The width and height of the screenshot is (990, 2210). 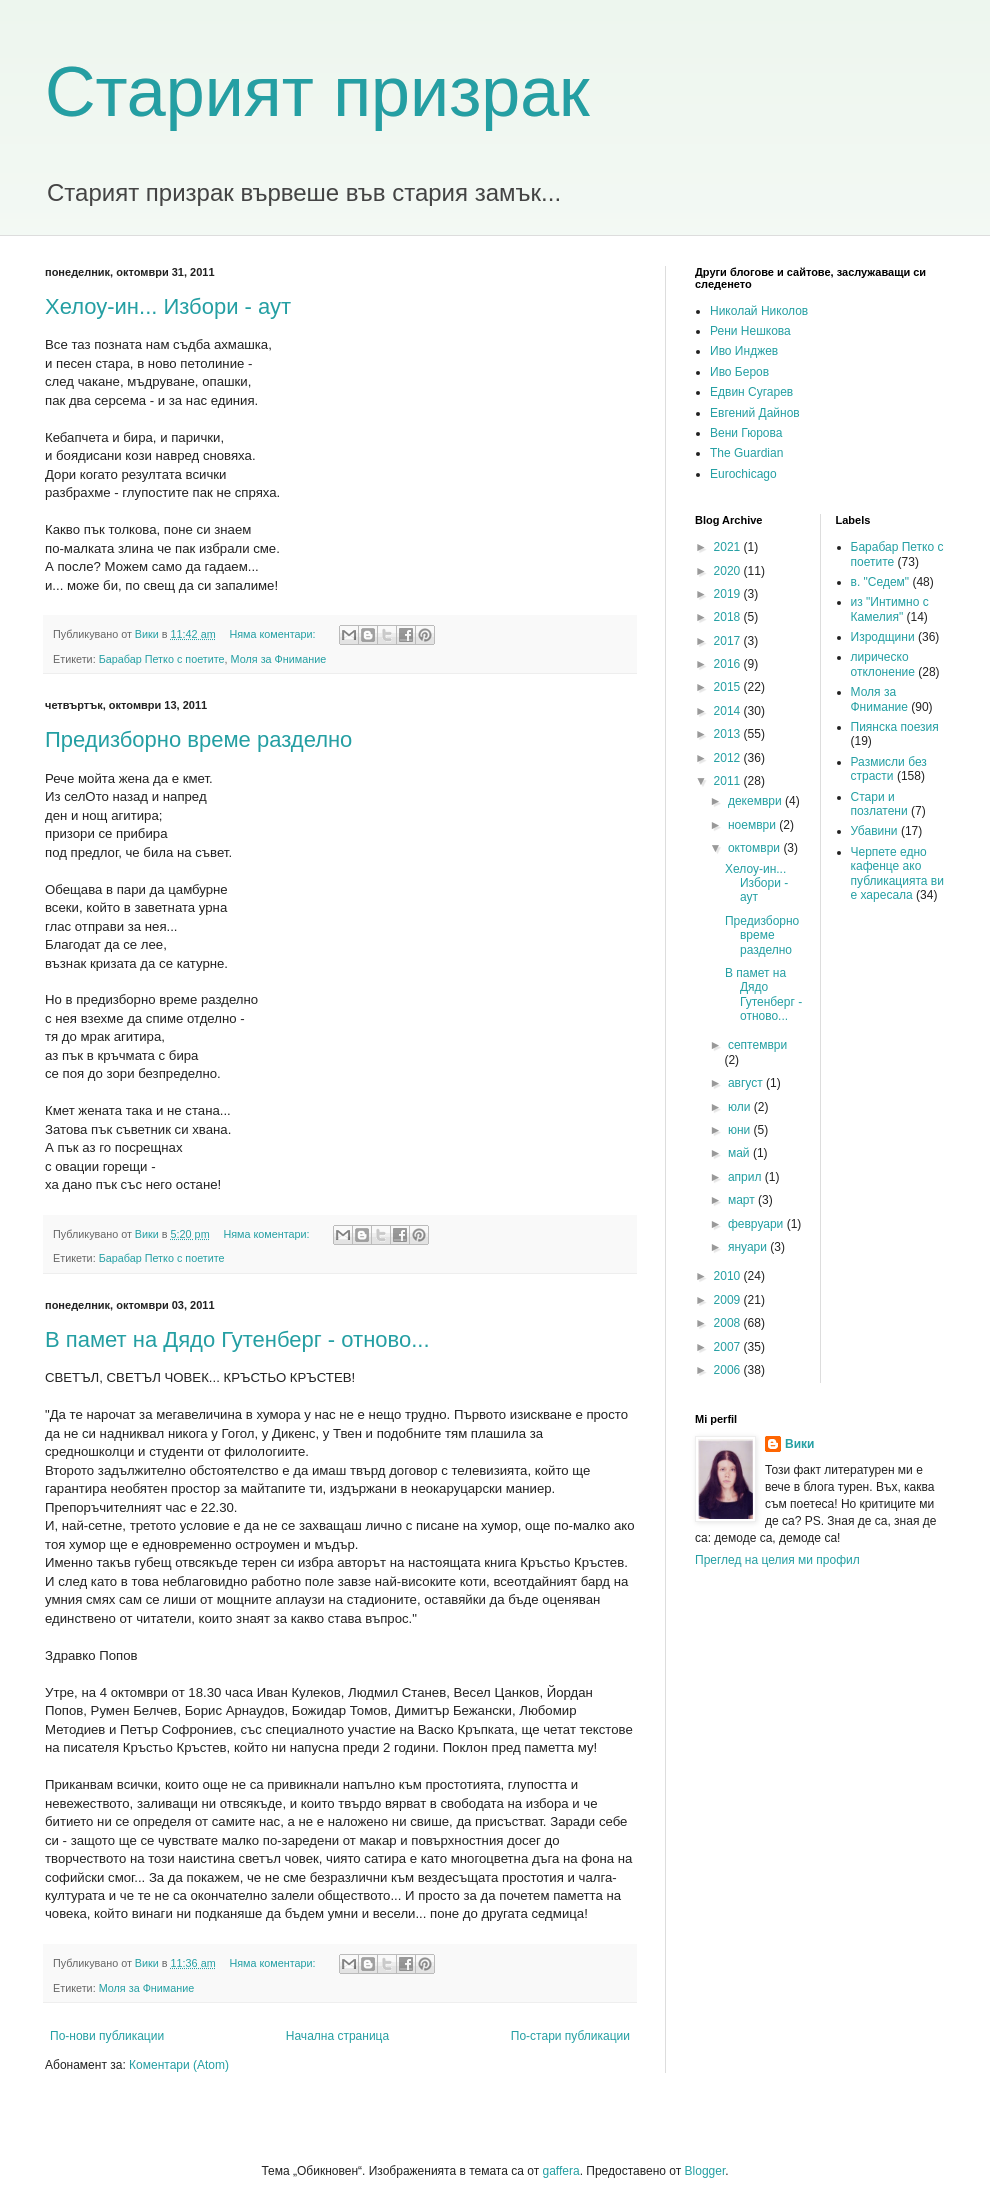 I want to click on Старият призрак, so click(x=317, y=92).